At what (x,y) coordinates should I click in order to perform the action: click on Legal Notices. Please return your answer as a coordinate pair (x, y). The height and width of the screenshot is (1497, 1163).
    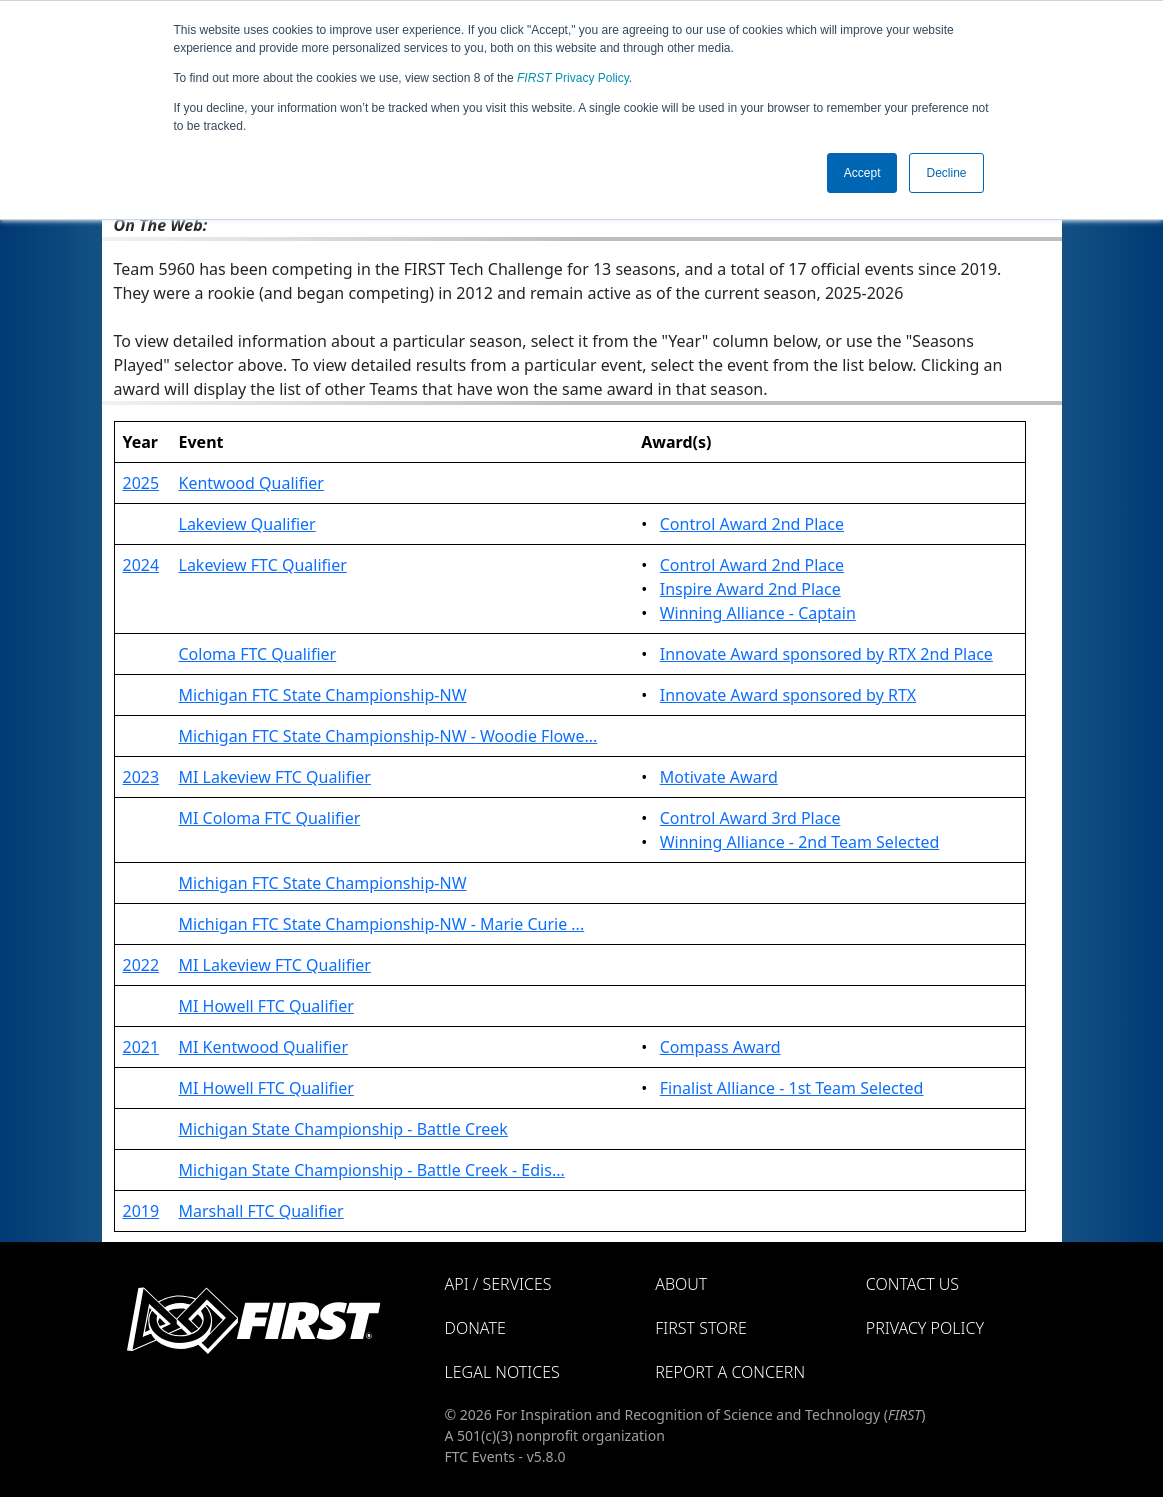
    Looking at the image, I should click on (502, 1372).